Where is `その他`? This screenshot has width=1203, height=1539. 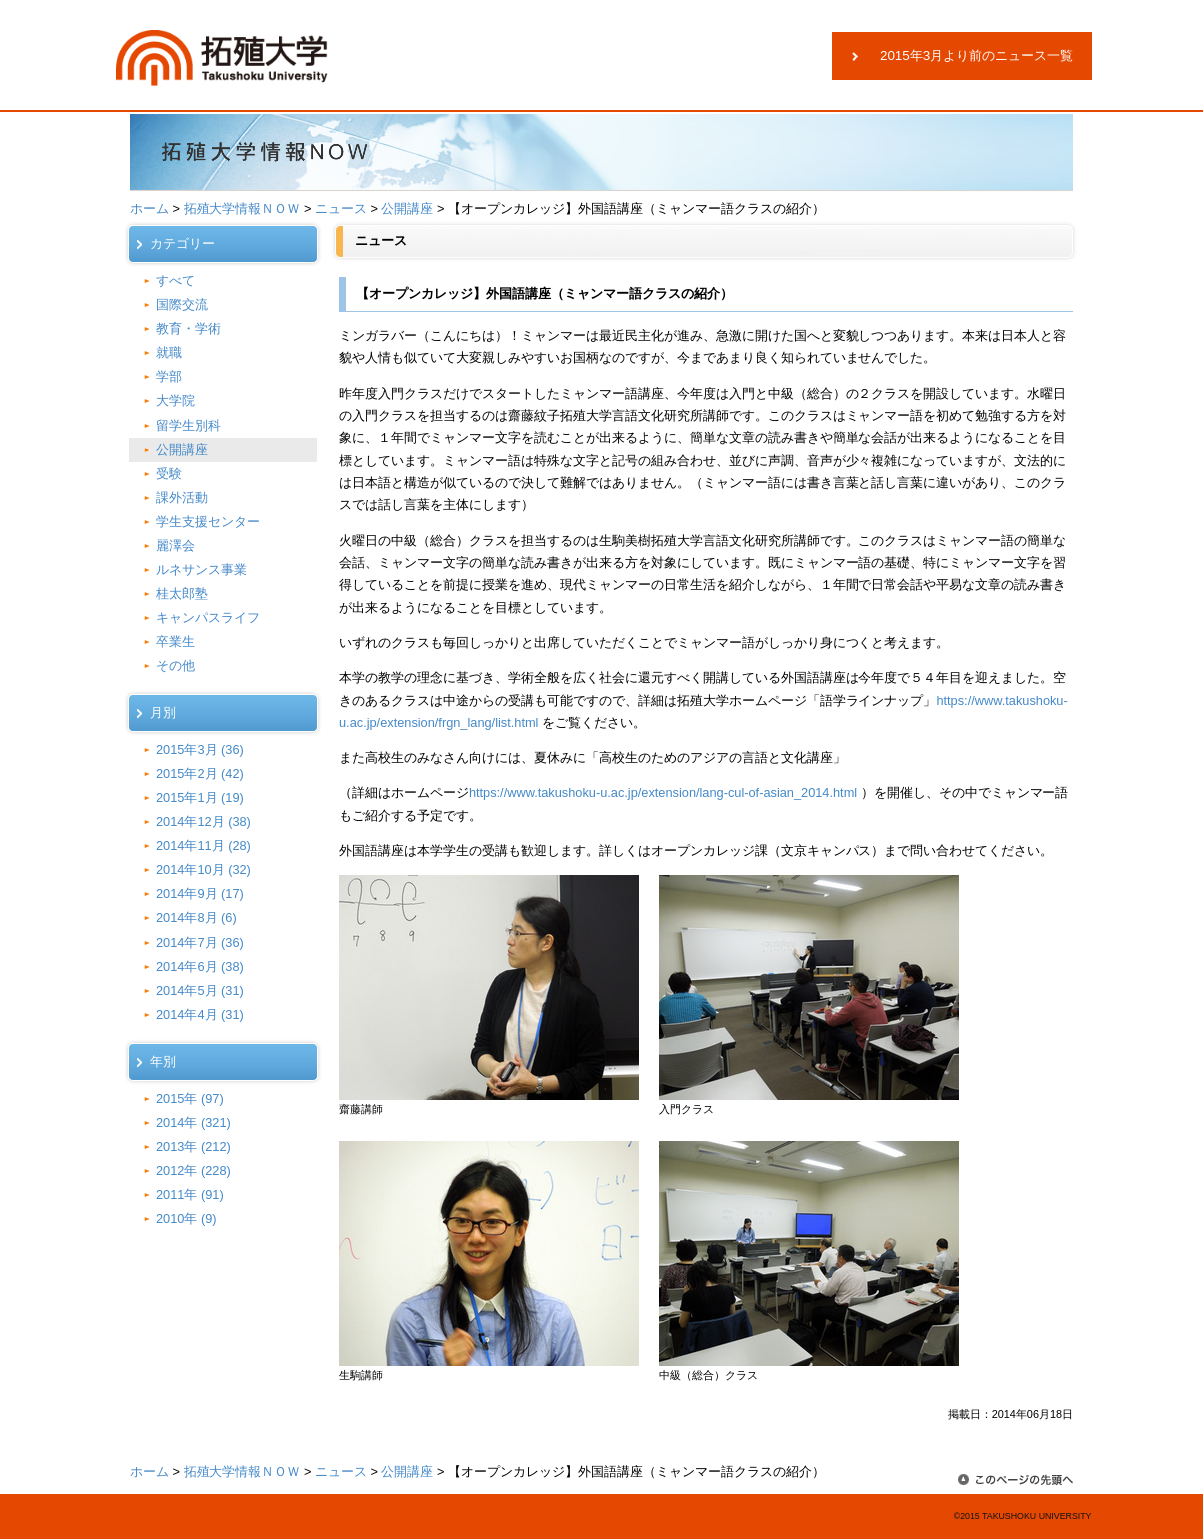
その他 is located at coordinates (175, 665).